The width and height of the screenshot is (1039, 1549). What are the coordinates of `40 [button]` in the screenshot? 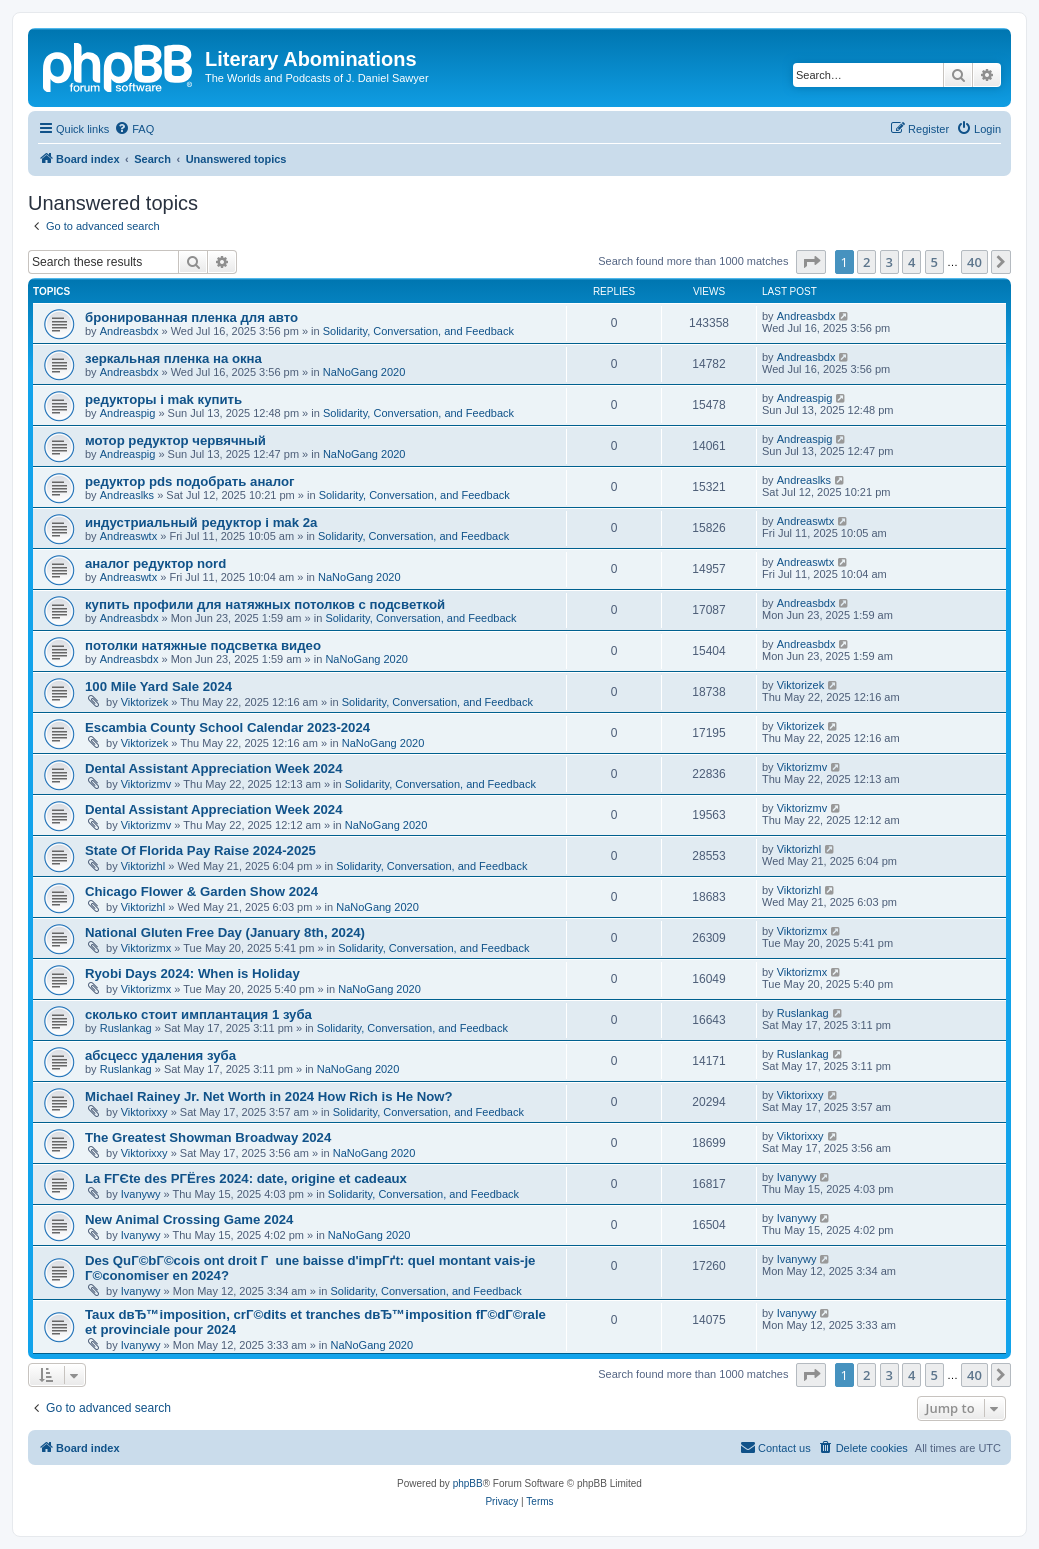 It's located at (974, 262).